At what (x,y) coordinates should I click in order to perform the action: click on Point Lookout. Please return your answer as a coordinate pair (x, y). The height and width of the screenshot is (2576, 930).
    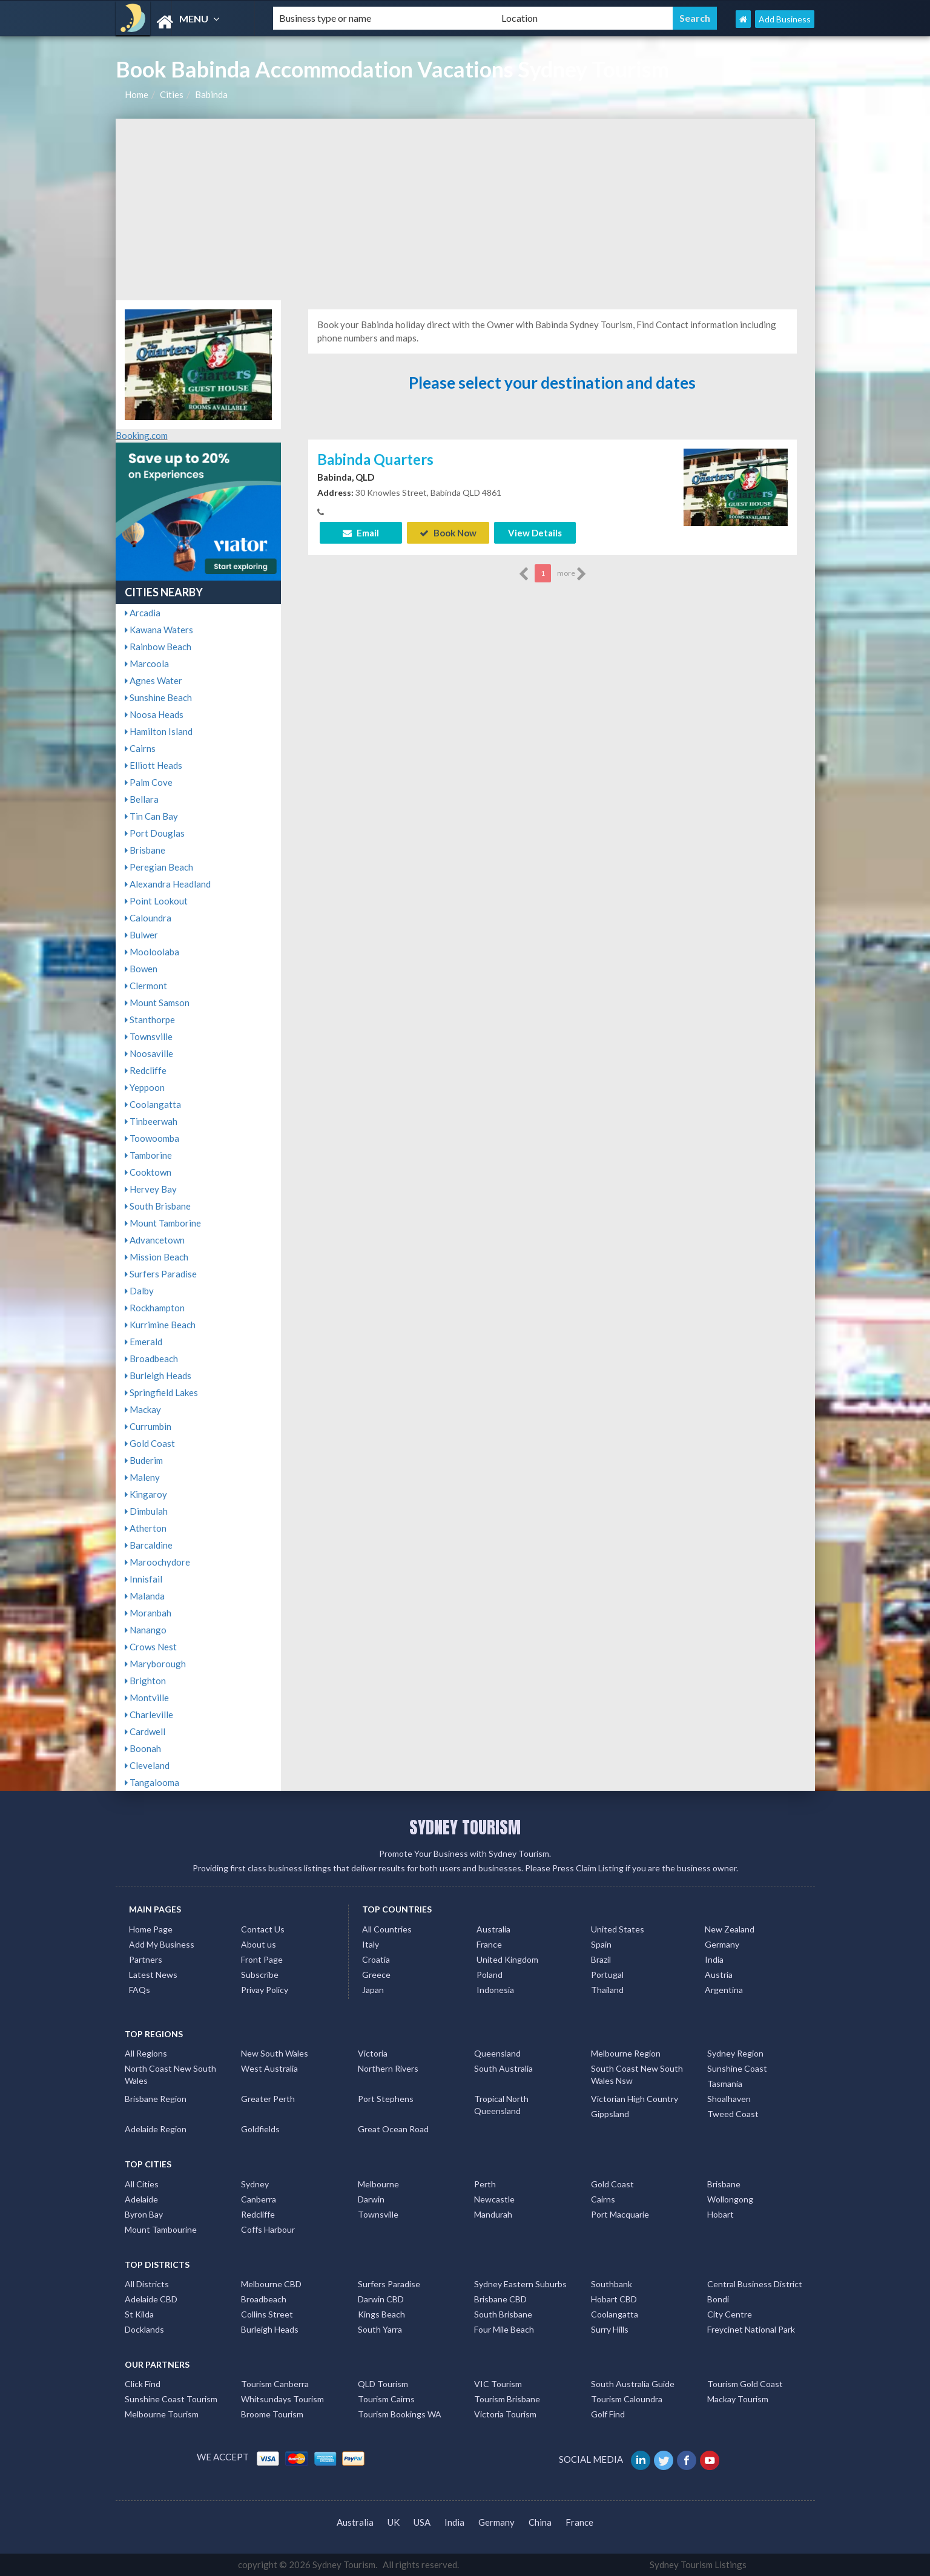
    Looking at the image, I should click on (156, 900).